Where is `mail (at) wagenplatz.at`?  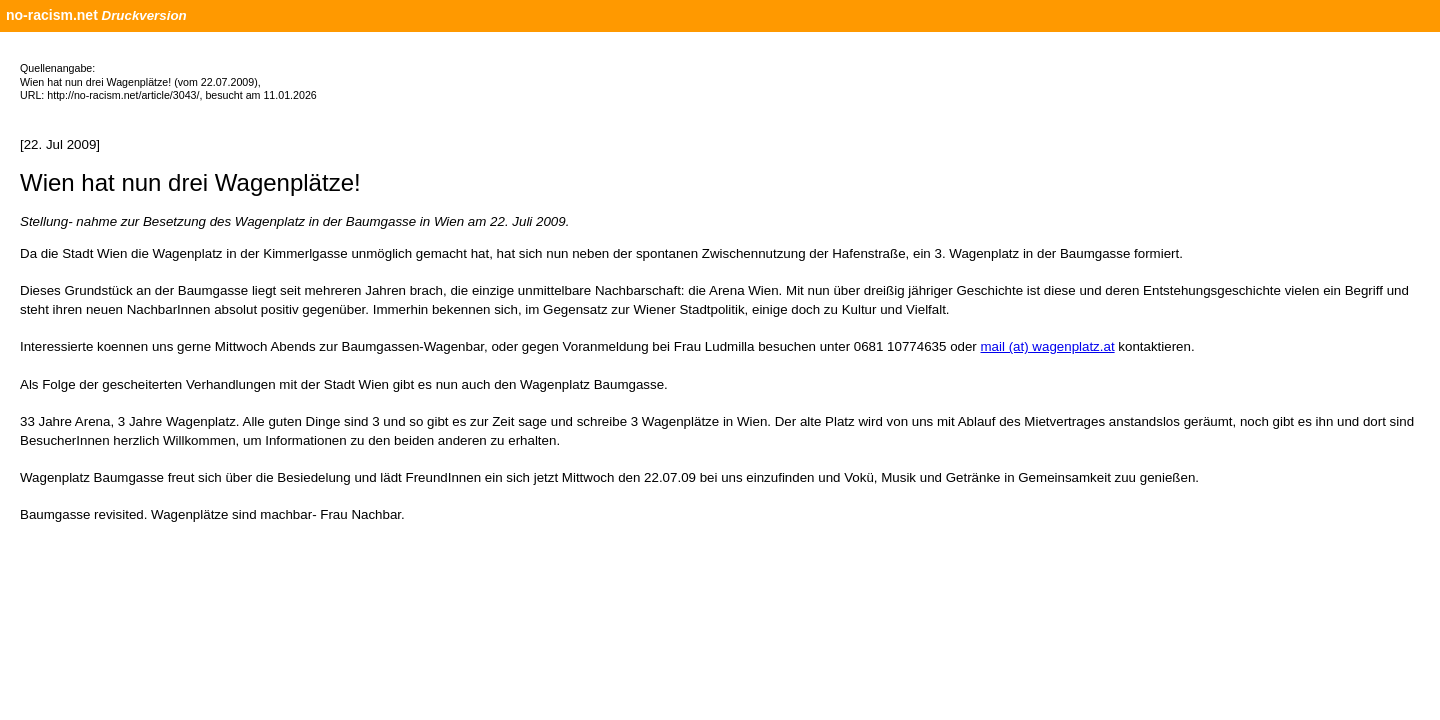 mail (at) wagenplatz.at is located at coordinates (1048, 346).